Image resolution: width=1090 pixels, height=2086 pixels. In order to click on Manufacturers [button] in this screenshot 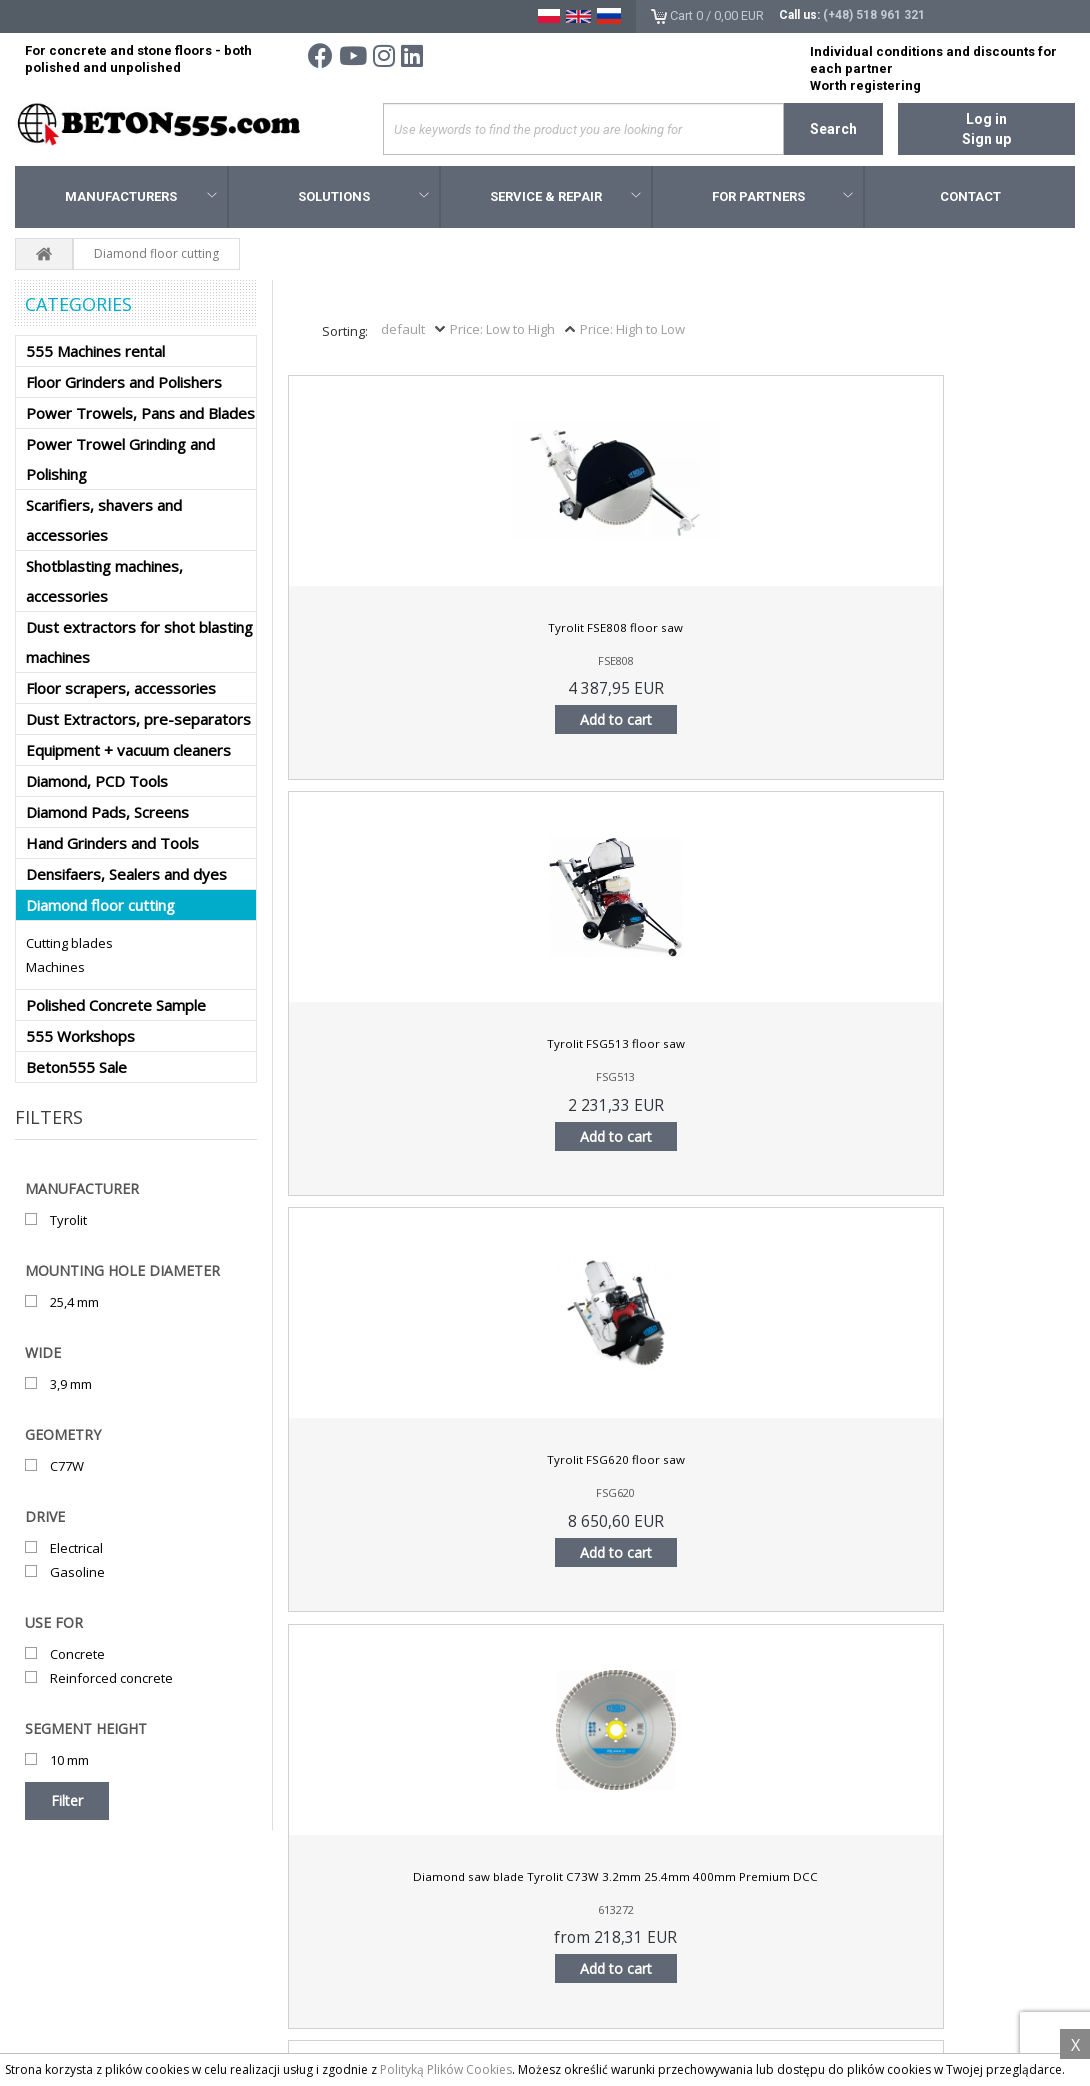, I will do `click(141, 199)`.